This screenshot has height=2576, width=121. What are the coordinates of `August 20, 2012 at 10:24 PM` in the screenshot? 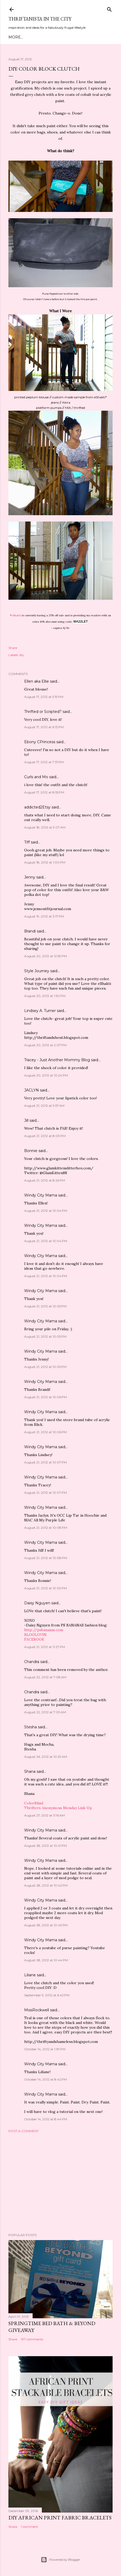 It's located at (46, 1075).